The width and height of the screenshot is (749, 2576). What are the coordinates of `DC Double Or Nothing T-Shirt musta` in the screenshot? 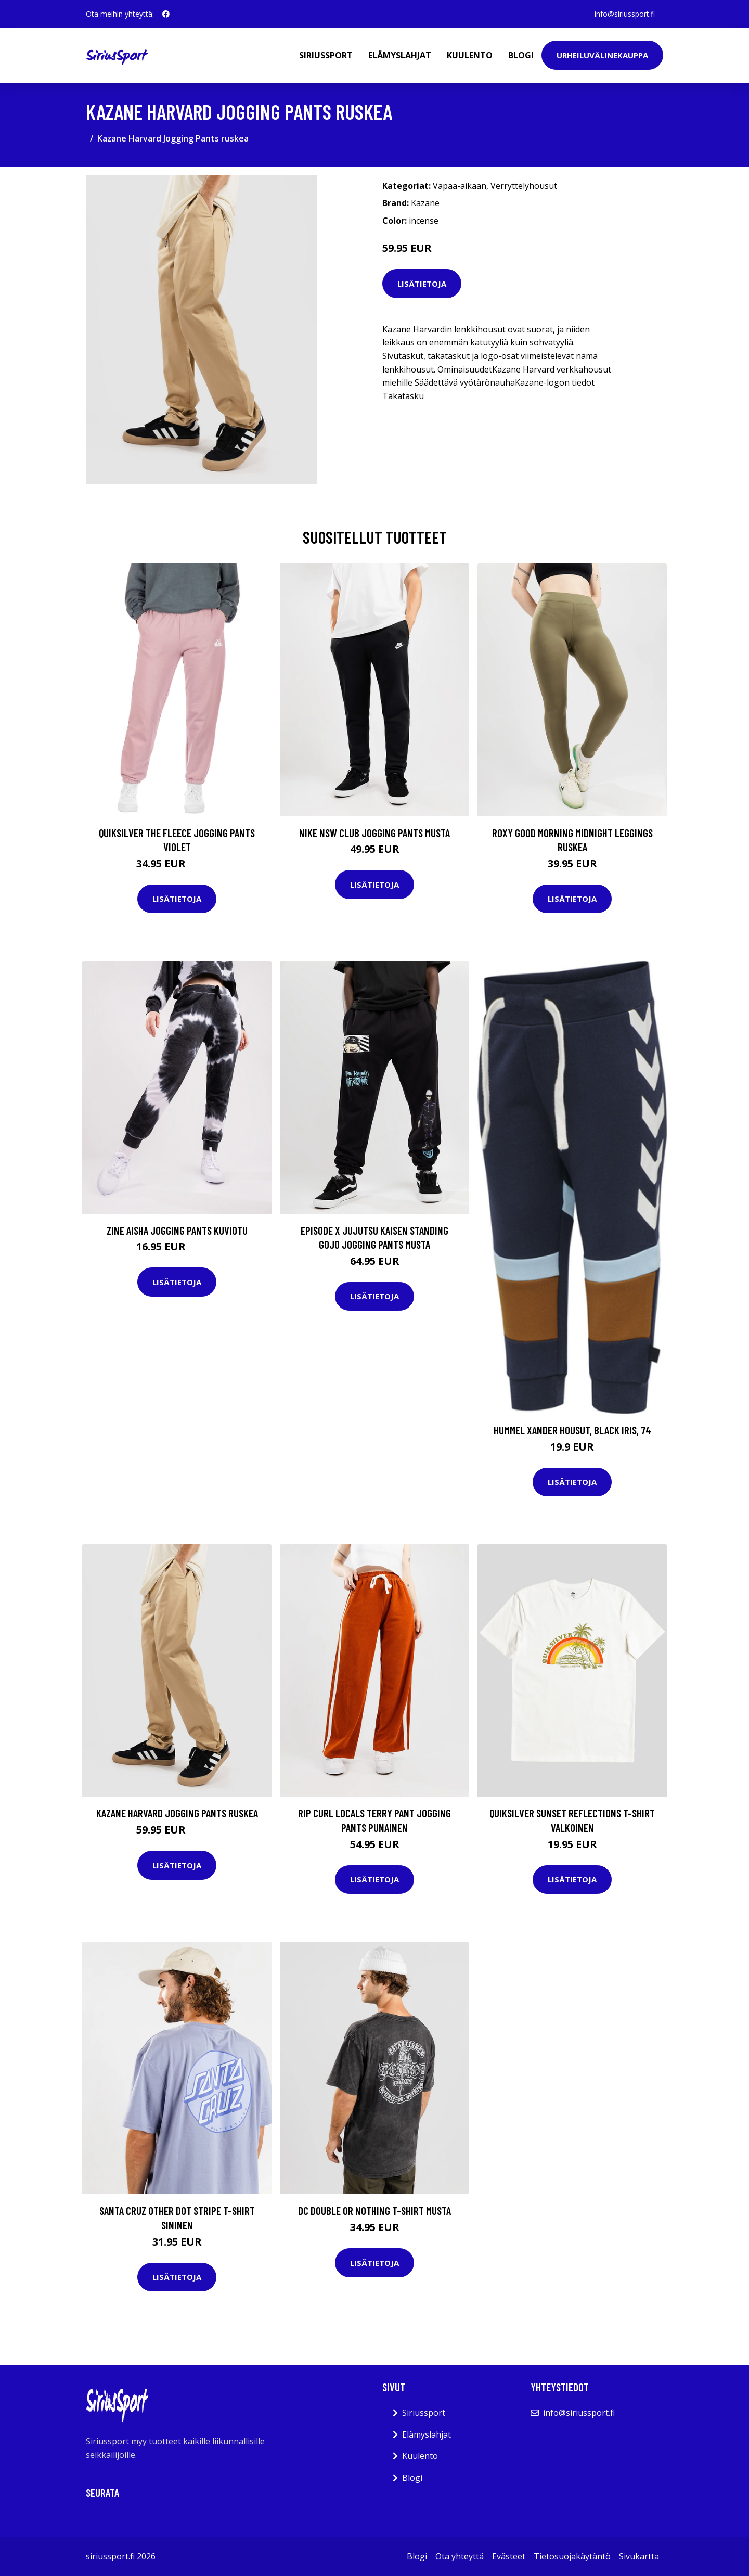 It's located at (374, 2210).